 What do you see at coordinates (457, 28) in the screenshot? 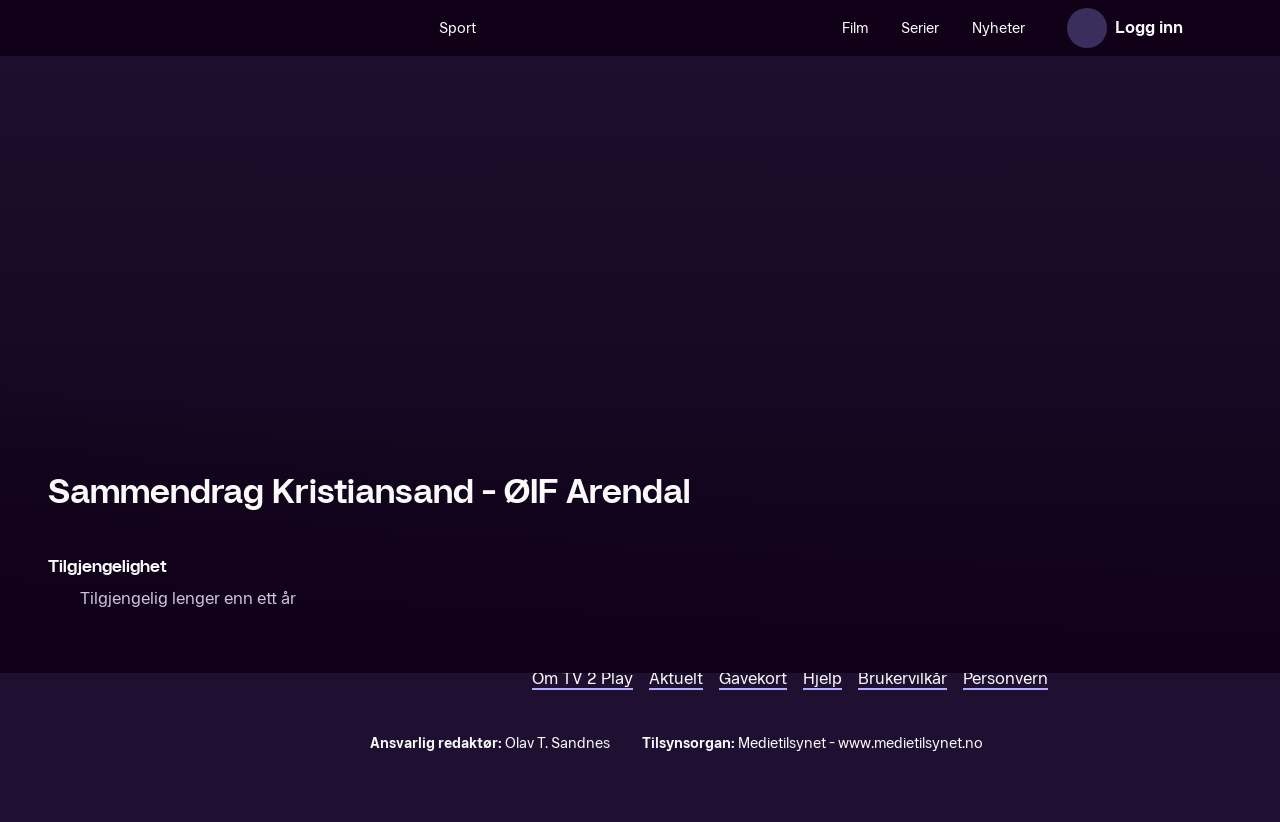
I see `Sport` at bounding box center [457, 28].